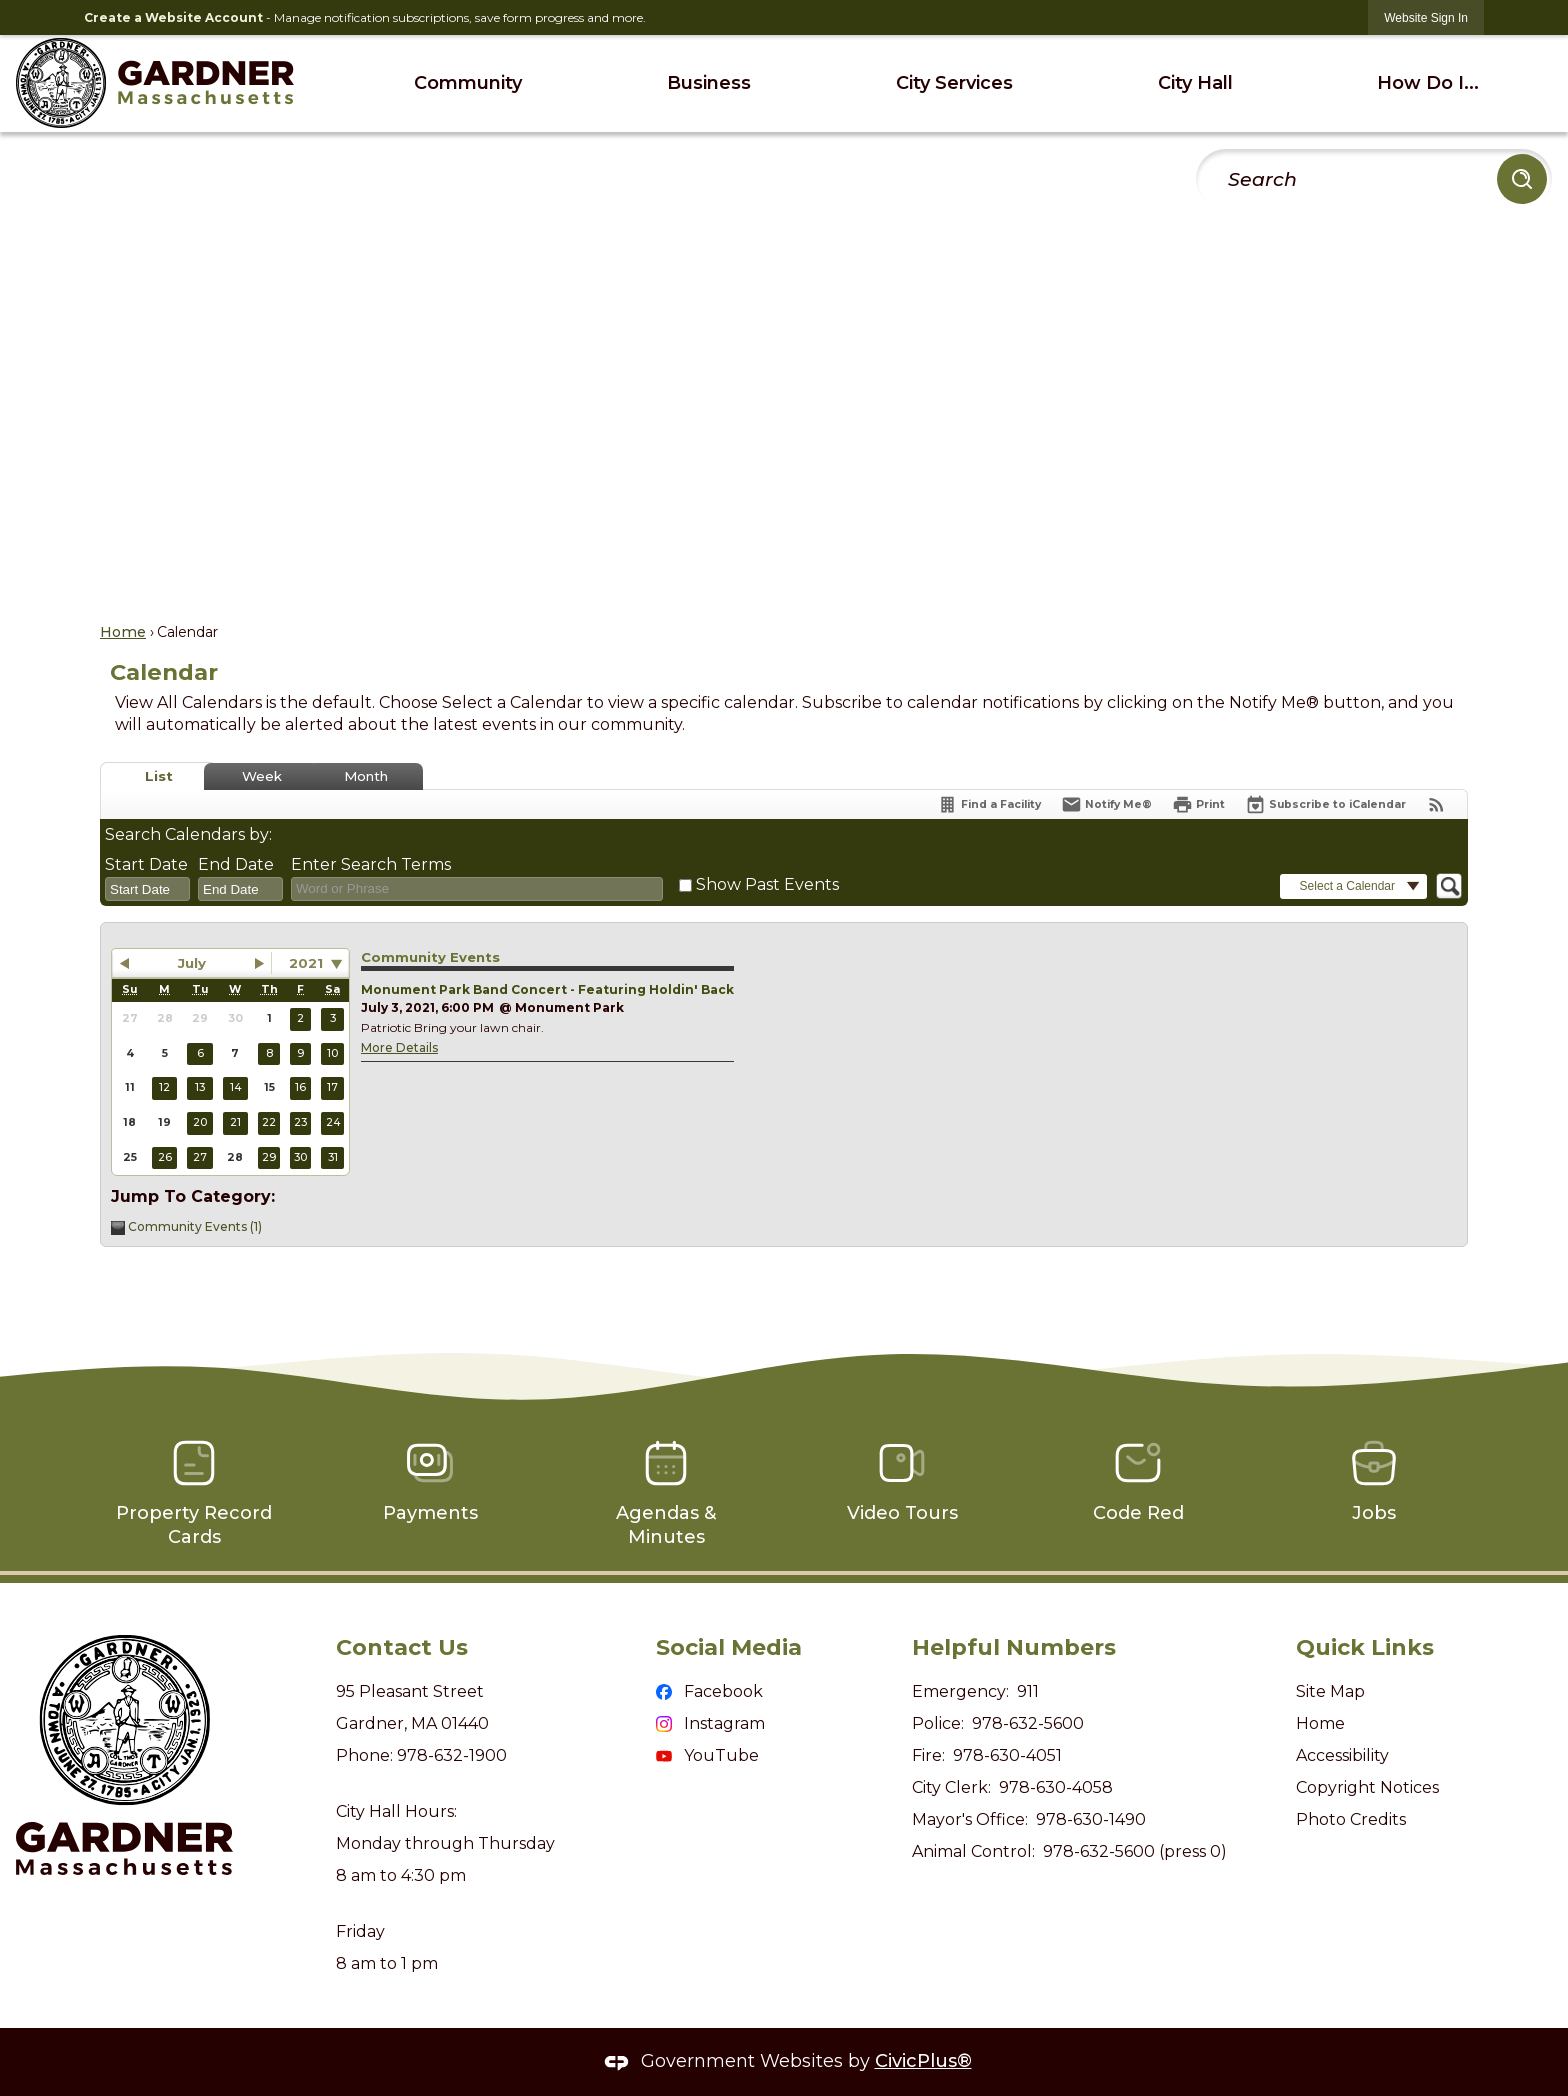  Describe the element at coordinates (923, 2061) in the screenshot. I see `CivicPlus®` at that location.